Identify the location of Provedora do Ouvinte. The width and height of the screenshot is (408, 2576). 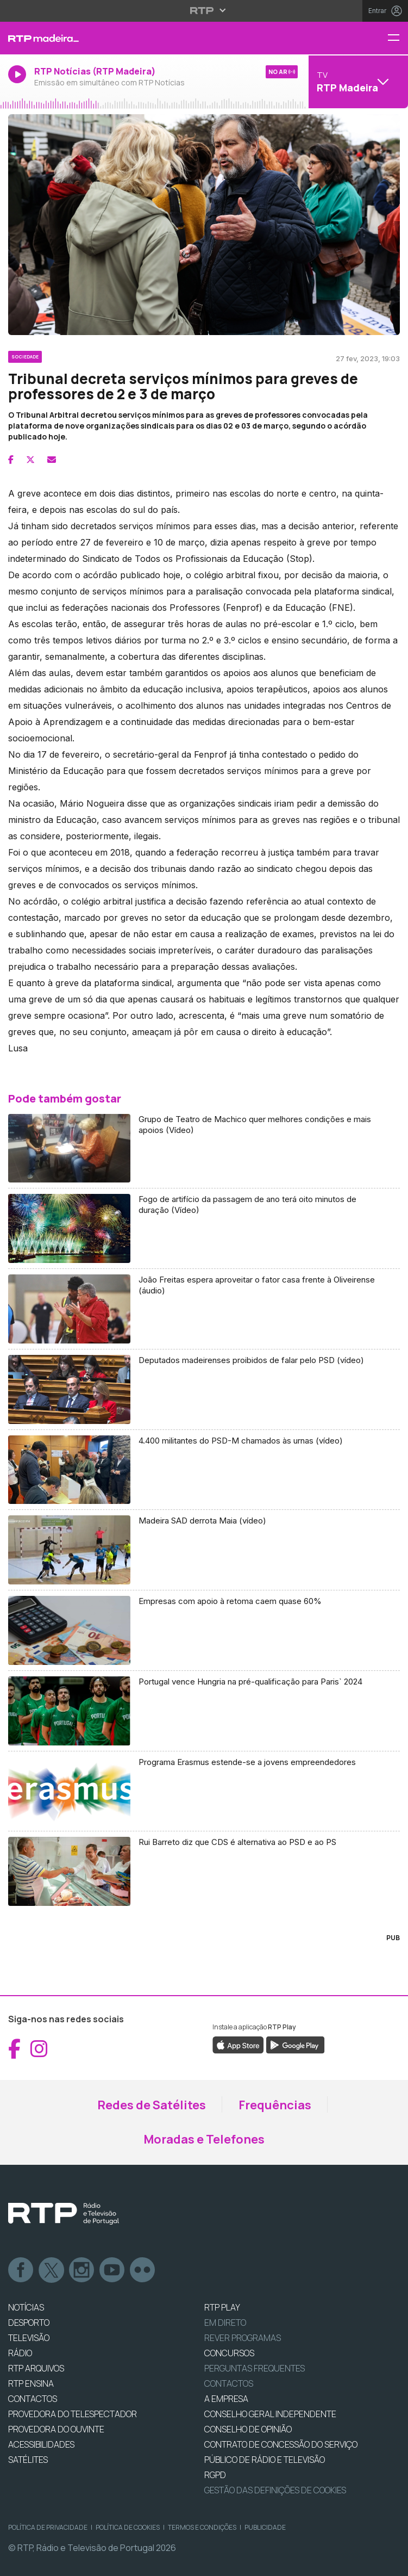
(56, 2429).